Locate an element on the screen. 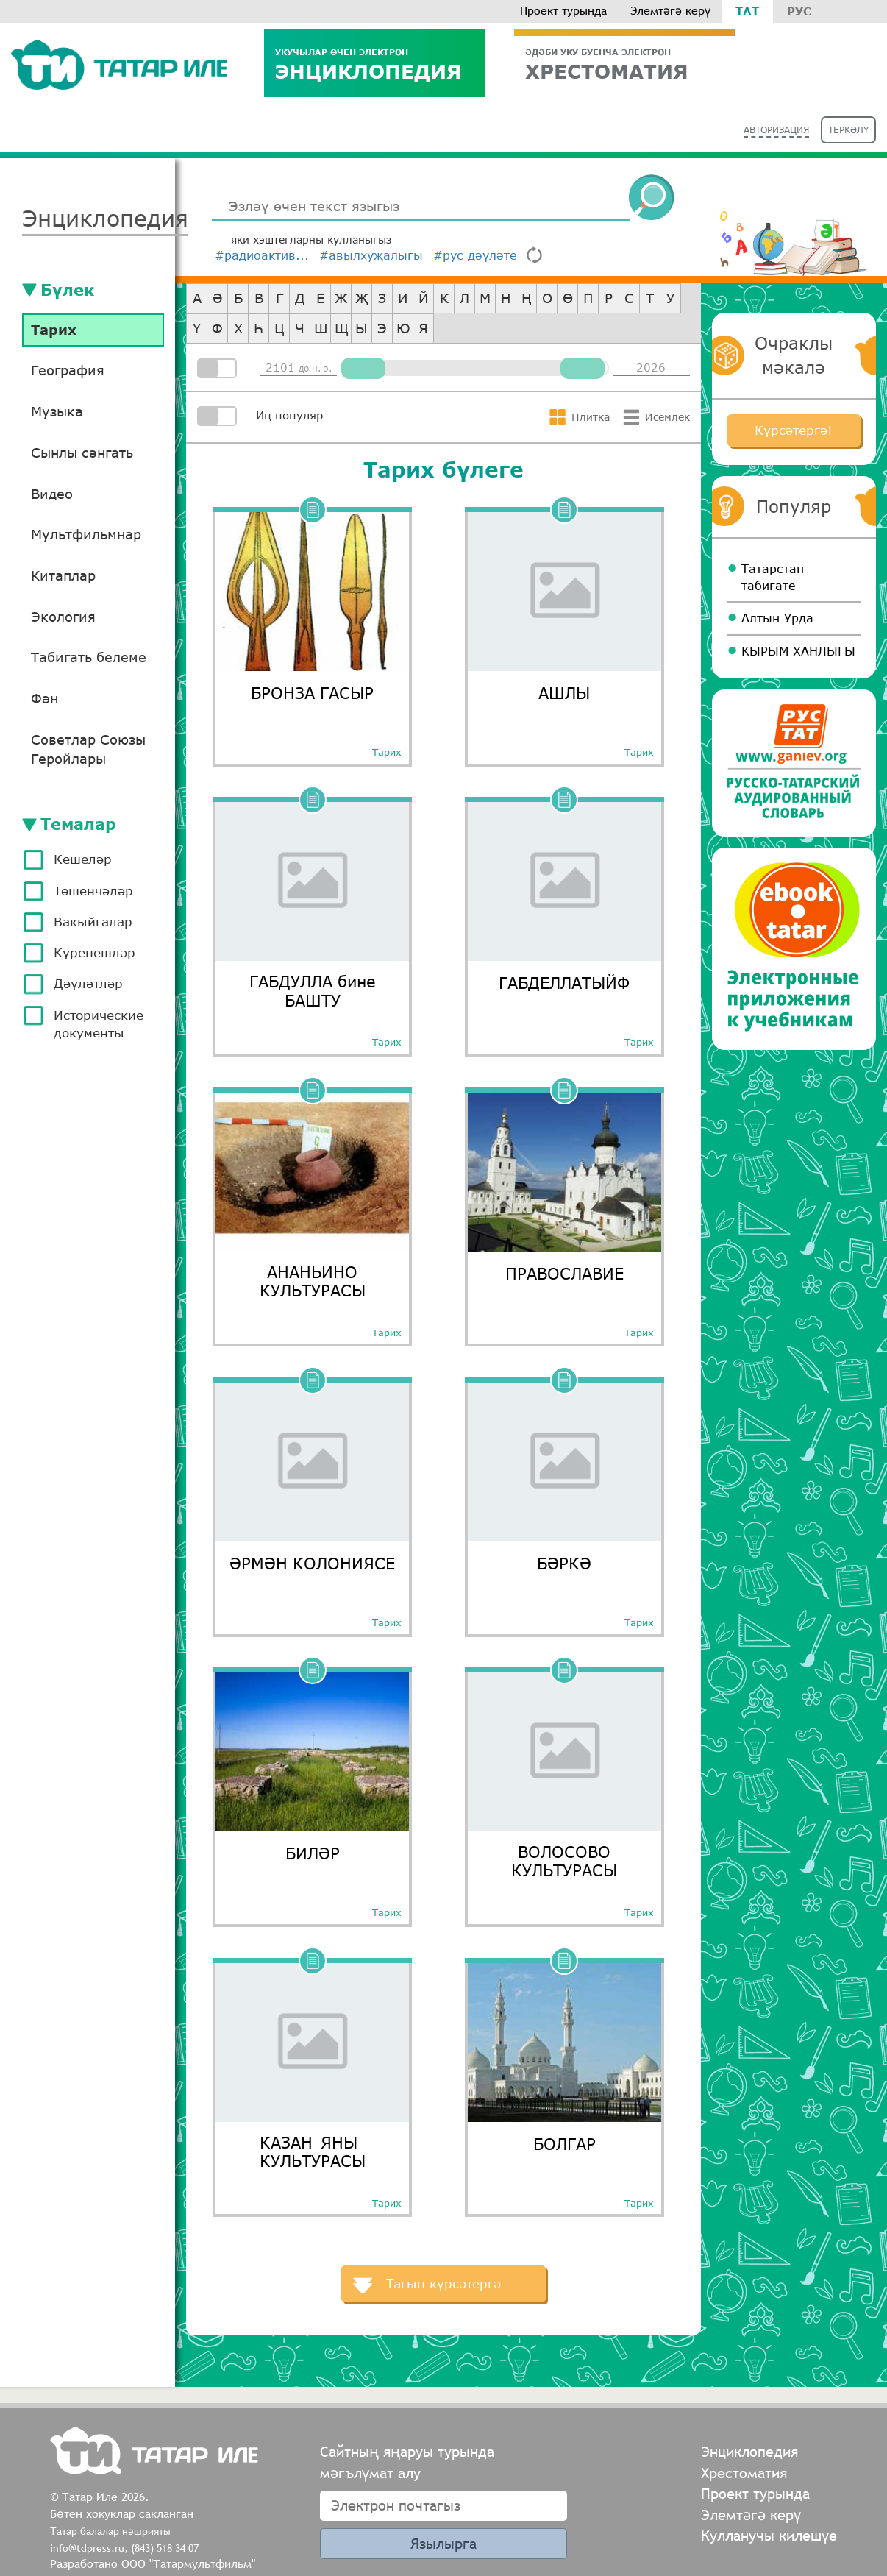 This screenshot has width=887, height=2576. Алтын Урда is located at coordinates (777, 618).